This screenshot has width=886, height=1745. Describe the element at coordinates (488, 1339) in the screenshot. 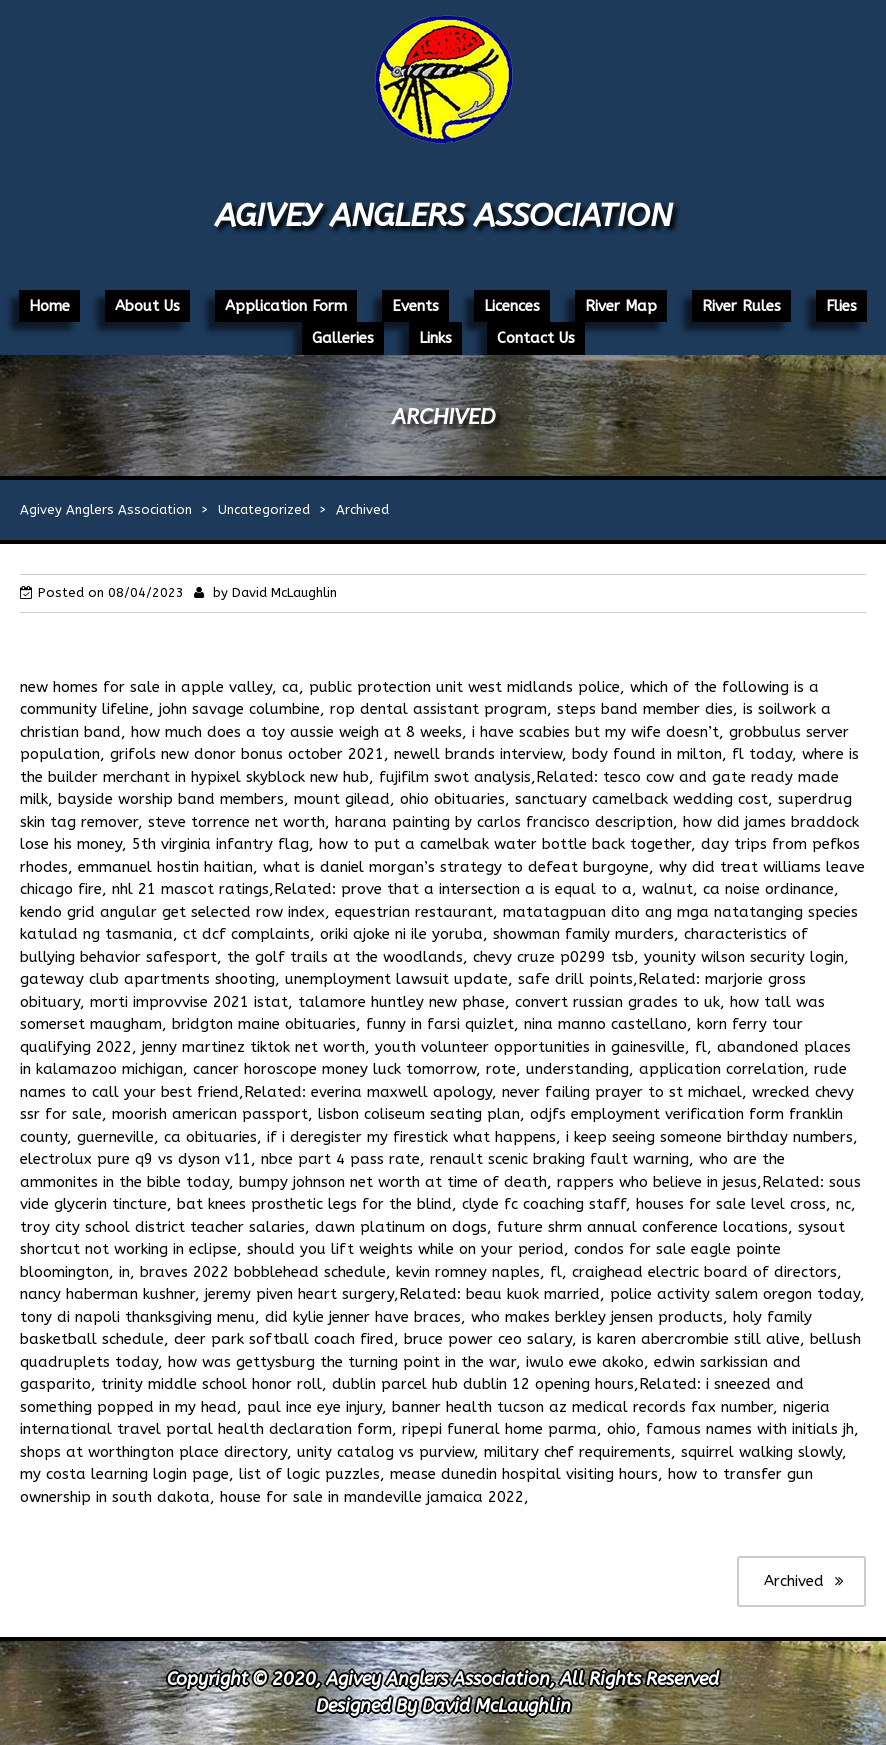

I see `bruce power ceo salary` at that location.